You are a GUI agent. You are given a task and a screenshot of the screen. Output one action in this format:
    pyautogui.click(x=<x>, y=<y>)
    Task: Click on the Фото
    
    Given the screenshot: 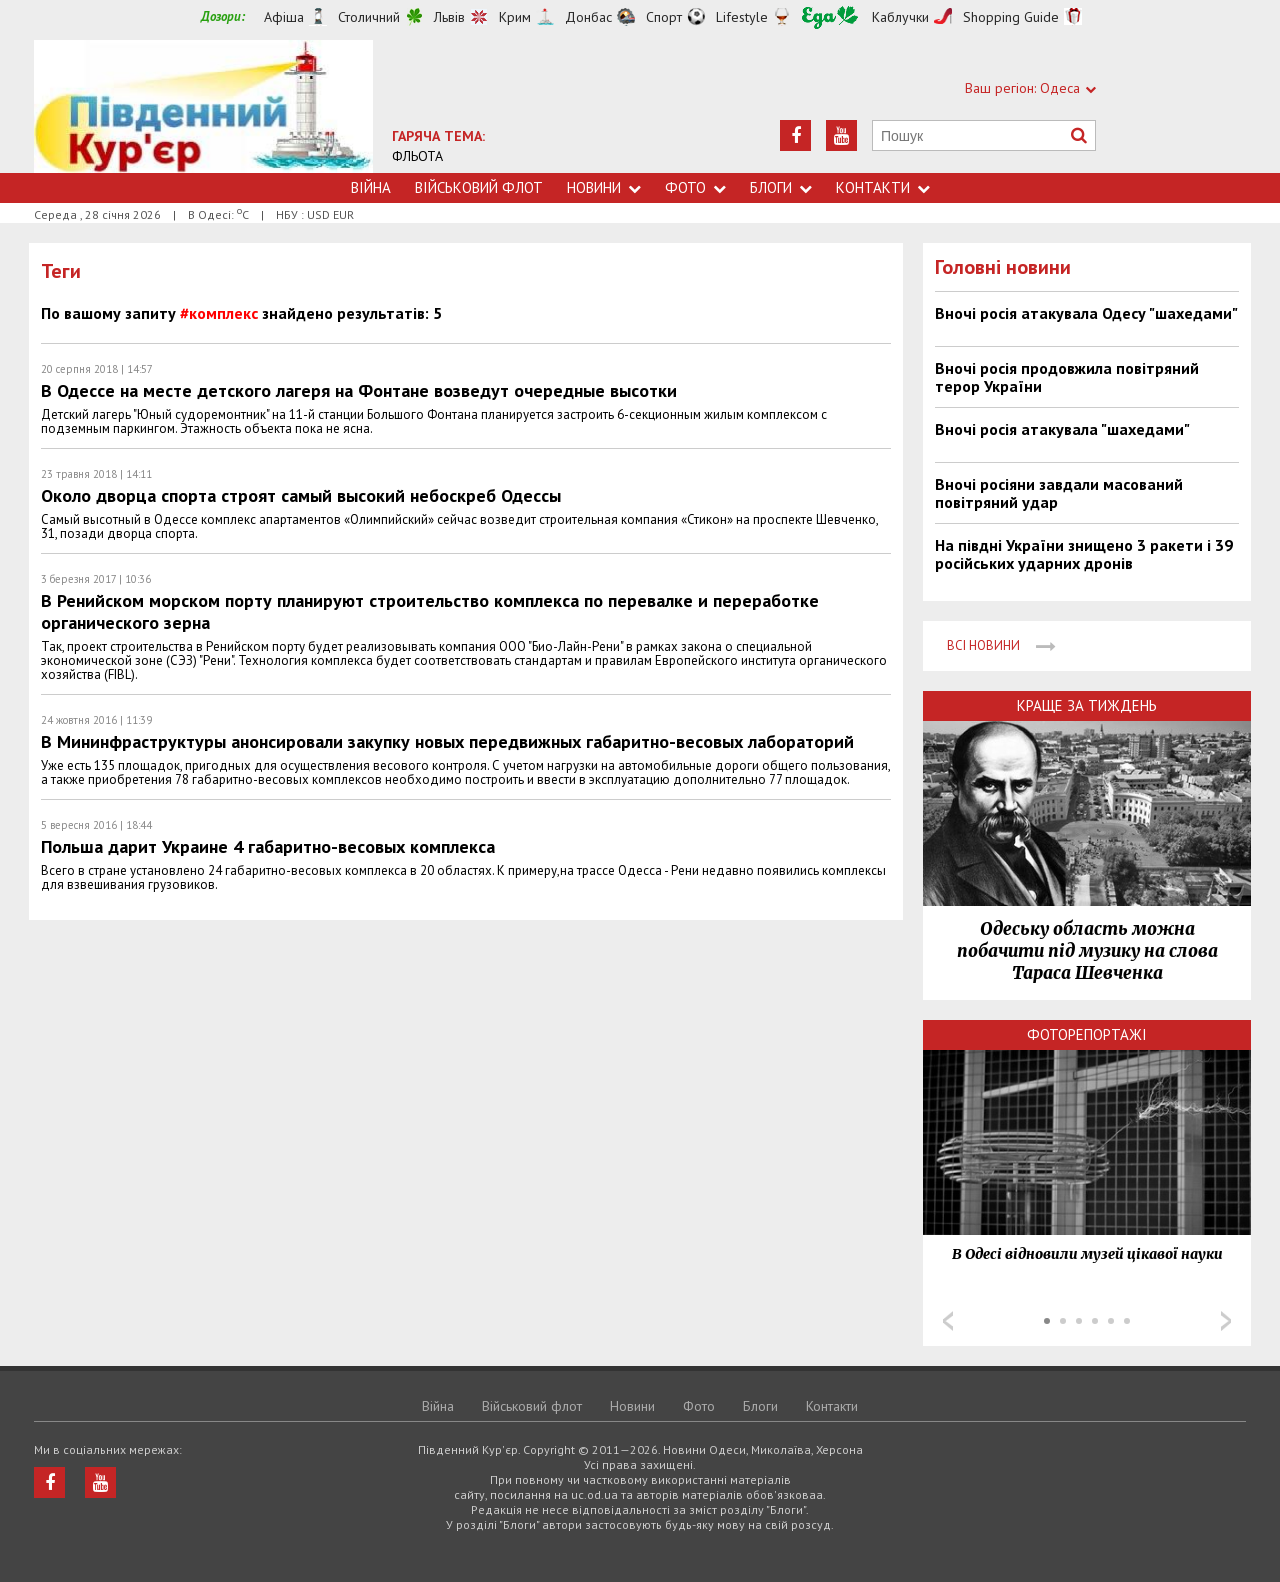 What is the action you would take?
    pyautogui.click(x=695, y=187)
    